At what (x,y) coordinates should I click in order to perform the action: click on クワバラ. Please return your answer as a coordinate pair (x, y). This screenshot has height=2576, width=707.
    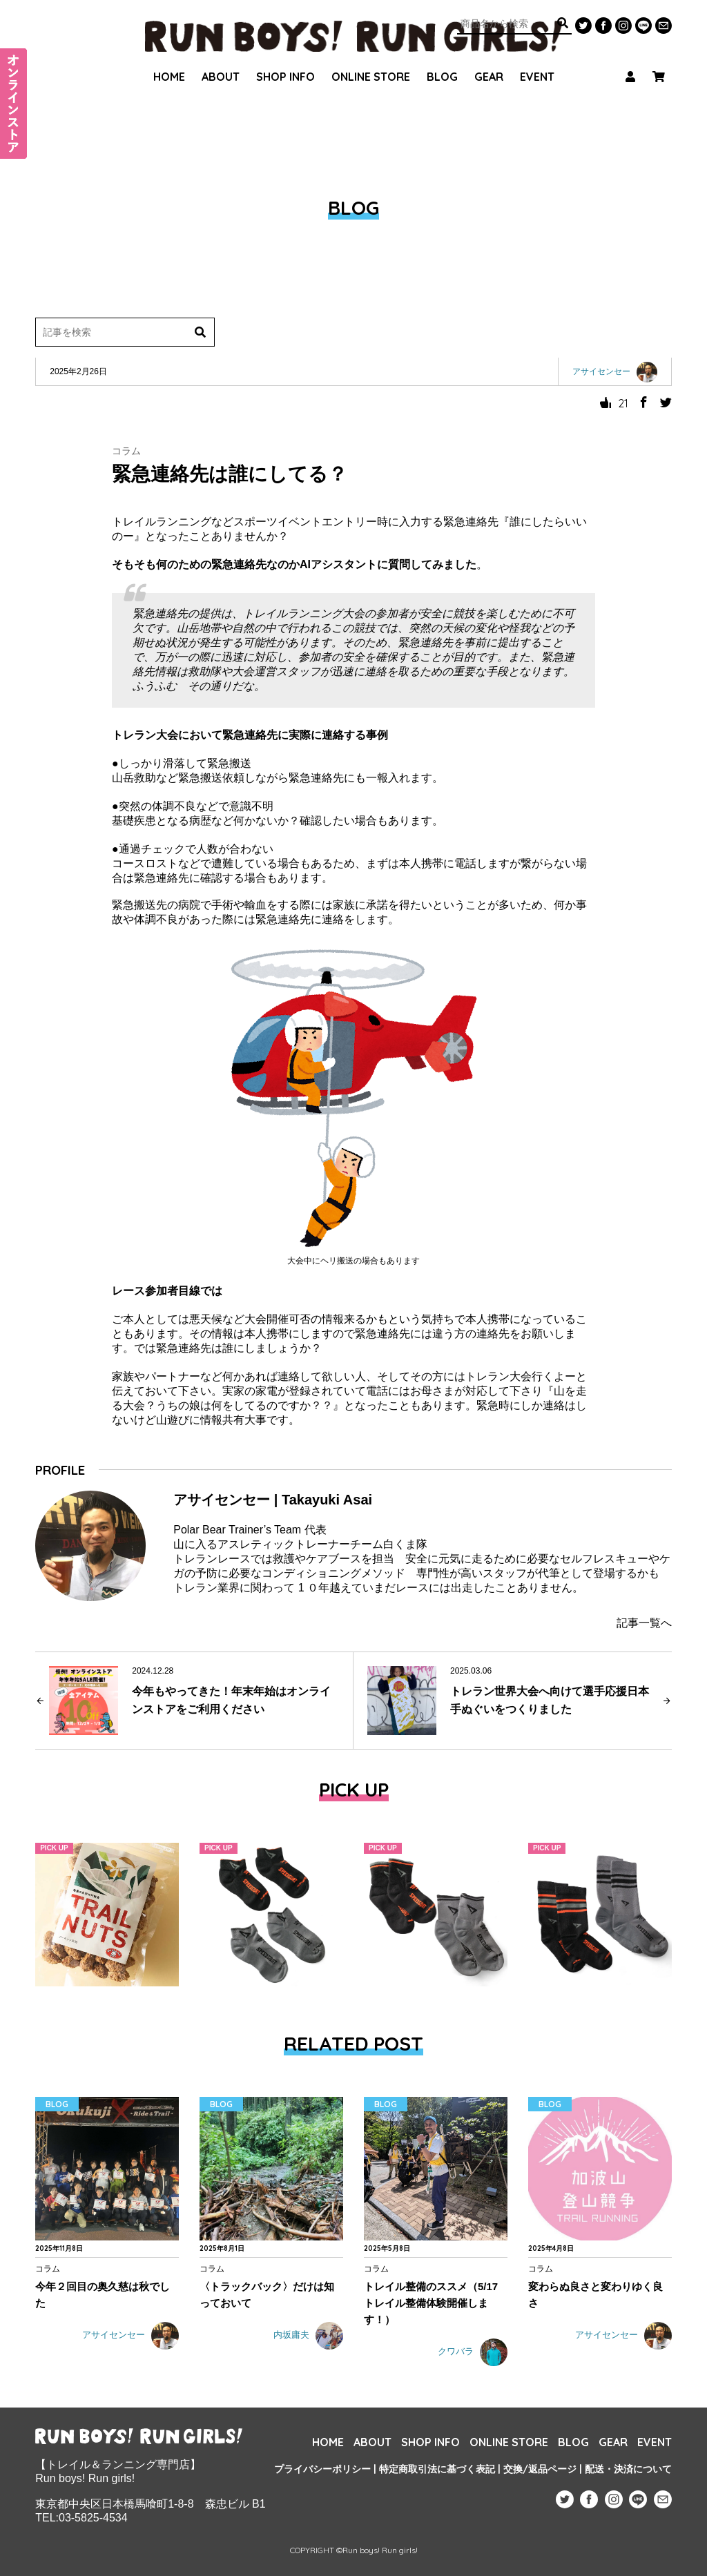
    Looking at the image, I should click on (472, 2352).